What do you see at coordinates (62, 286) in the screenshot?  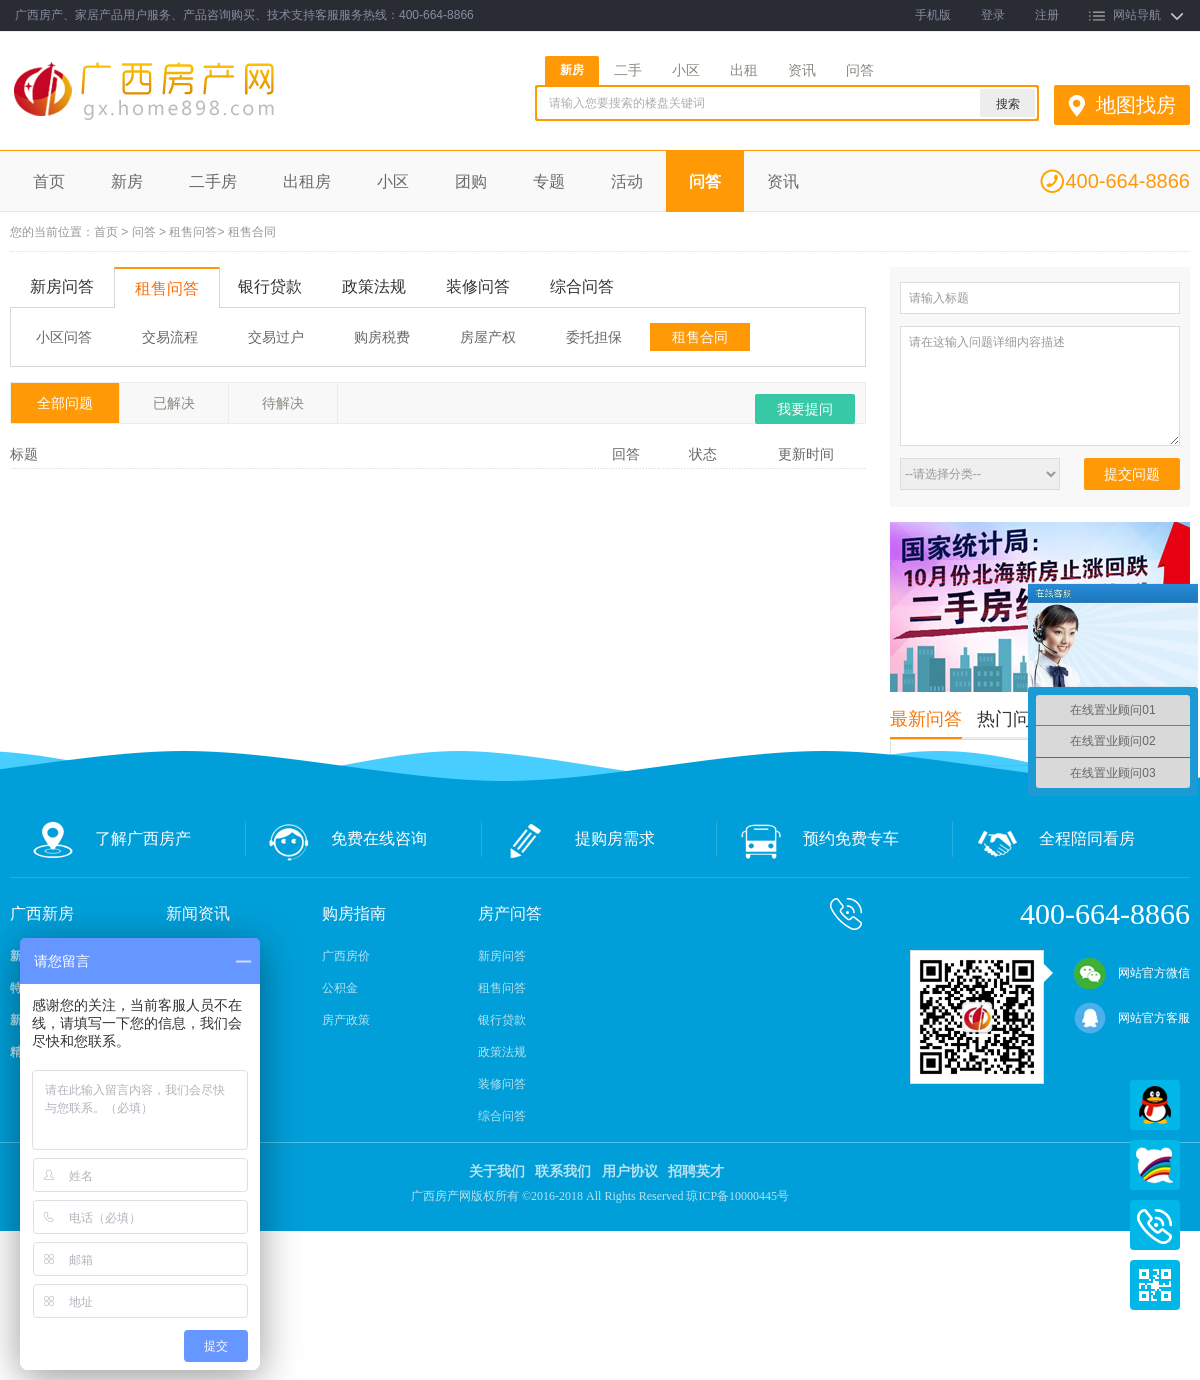 I see `新房问答` at bounding box center [62, 286].